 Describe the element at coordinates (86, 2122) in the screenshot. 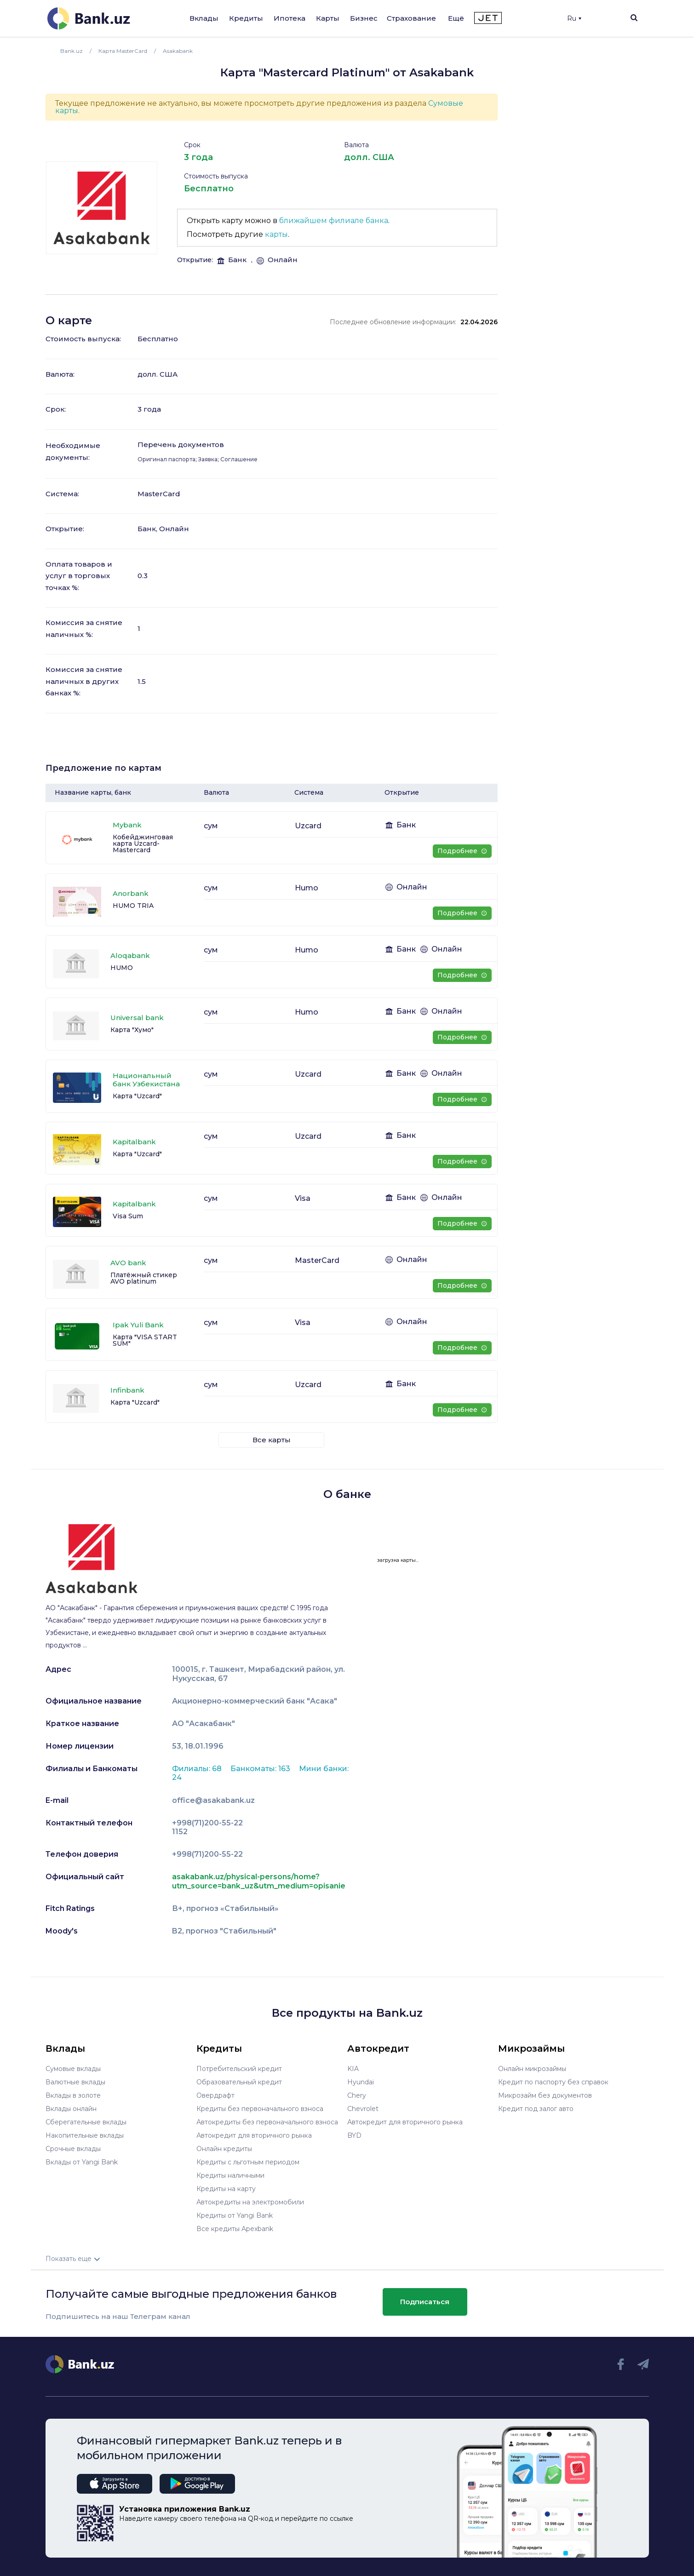

I see `Сберегательные вклады` at that location.